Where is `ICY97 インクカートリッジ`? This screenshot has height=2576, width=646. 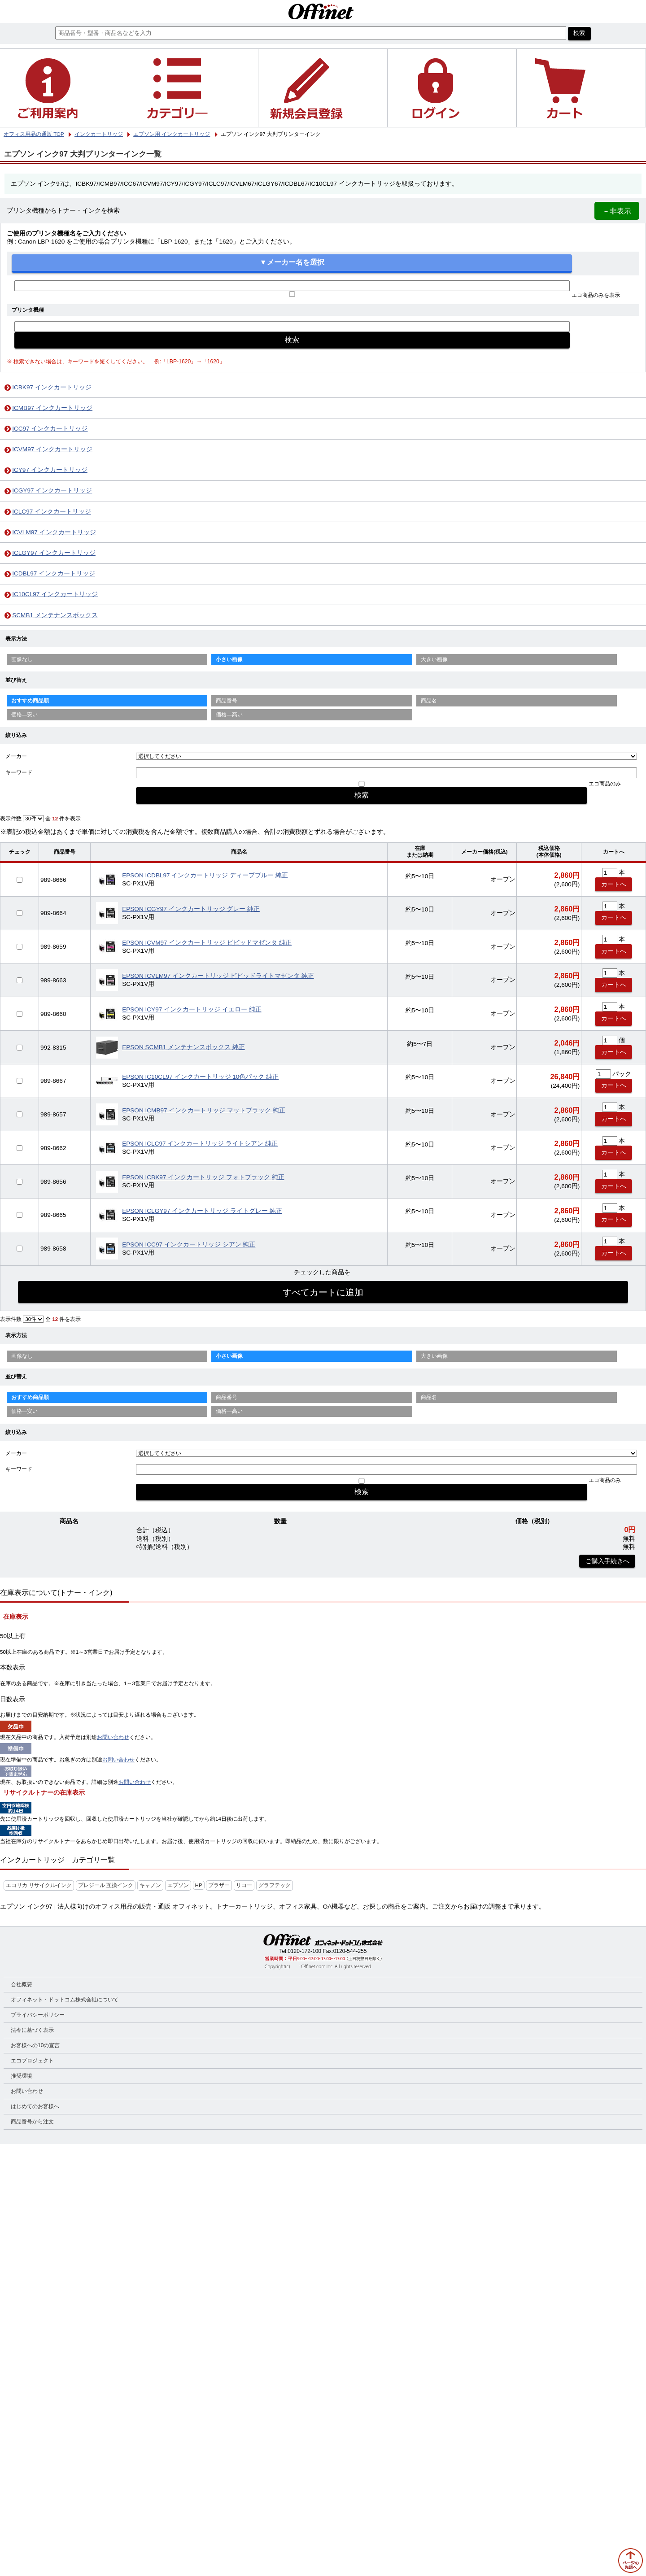
ICY97 インクカートリッジ is located at coordinates (49, 469).